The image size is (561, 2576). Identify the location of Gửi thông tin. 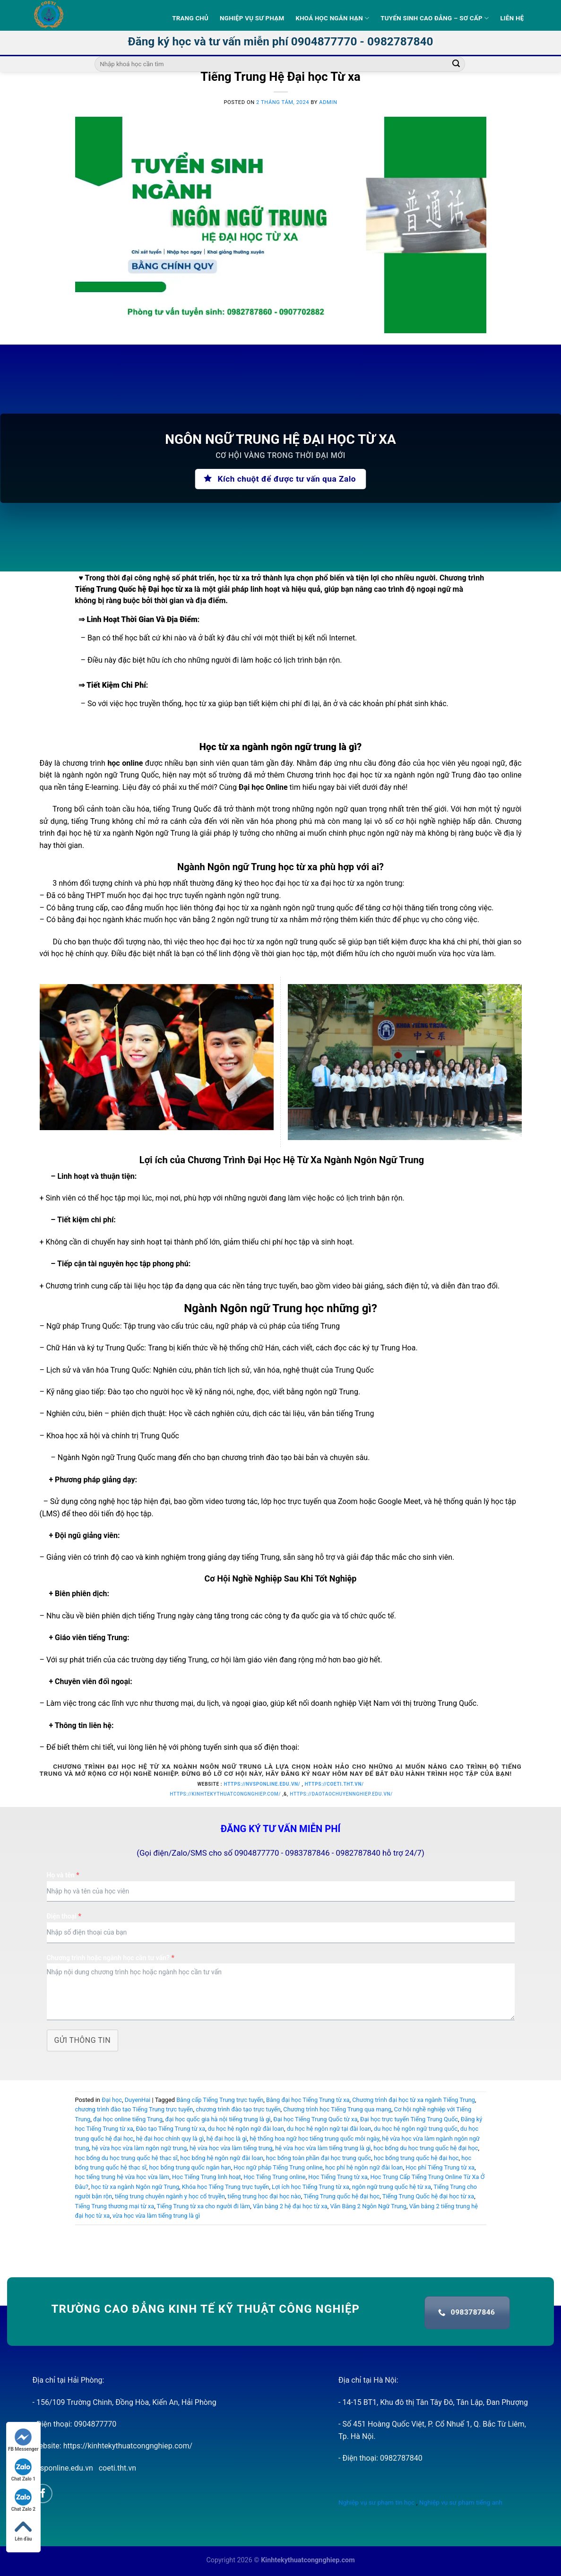
(82, 2040).